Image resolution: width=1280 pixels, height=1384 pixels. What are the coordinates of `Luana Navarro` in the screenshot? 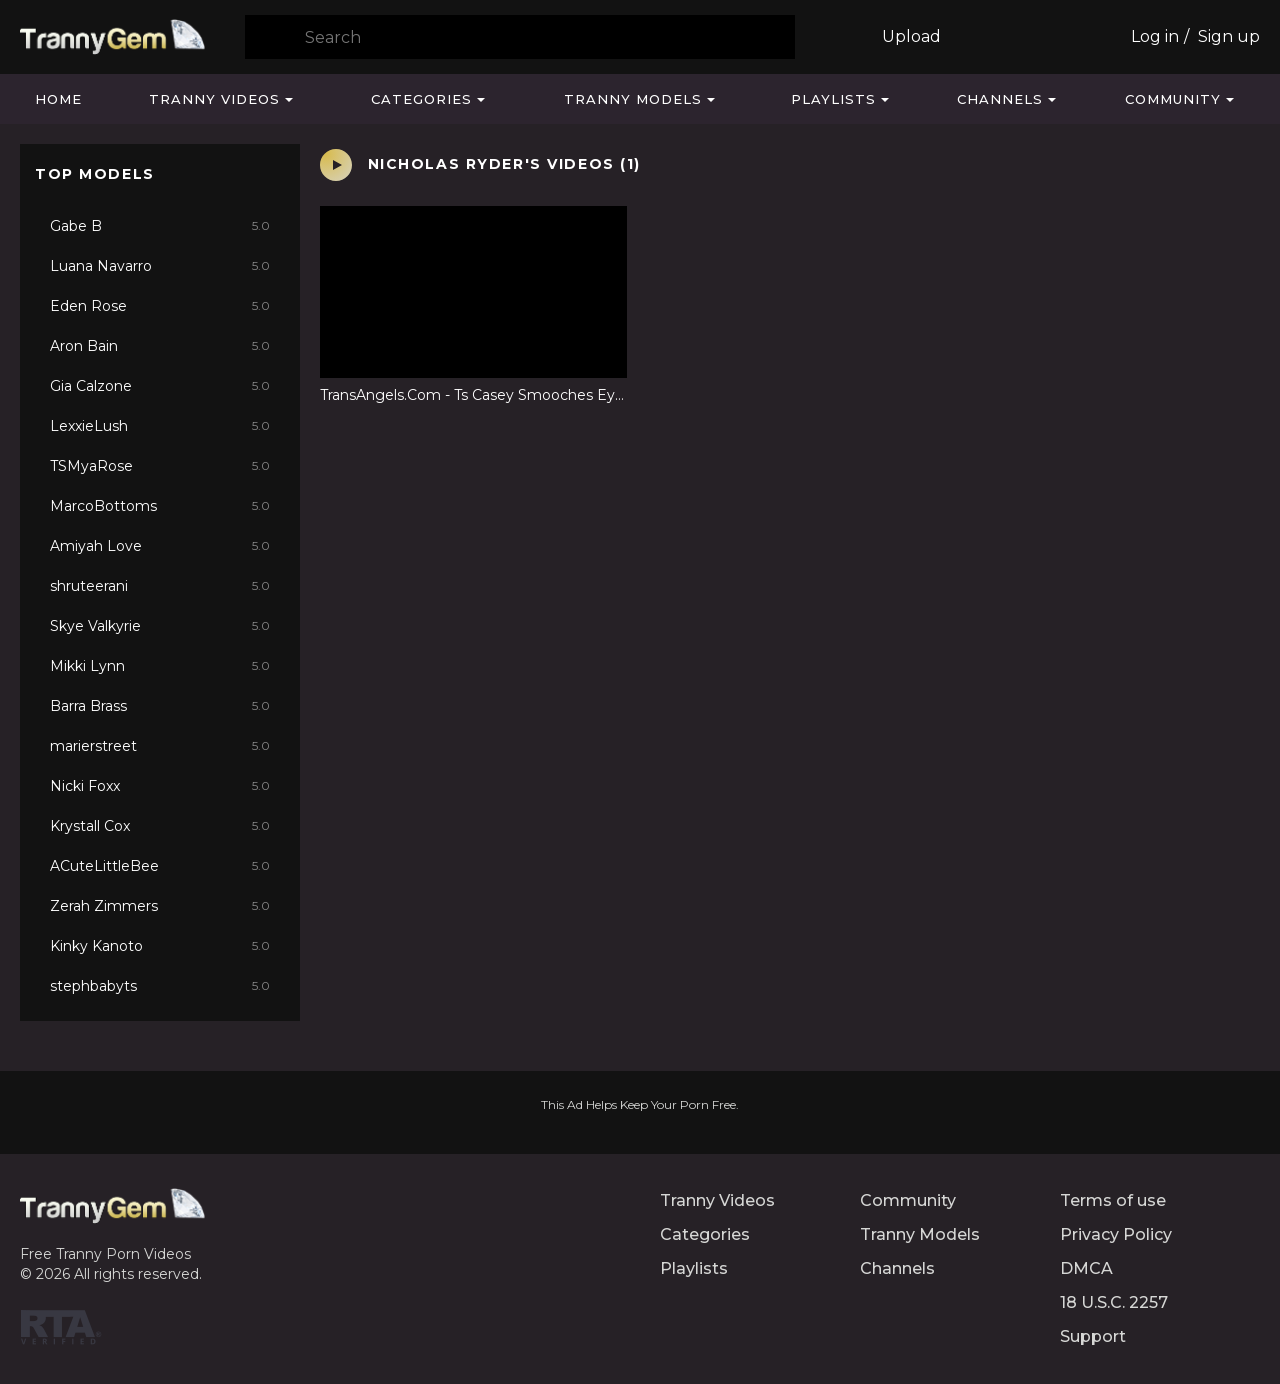 It's located at (160, 266).